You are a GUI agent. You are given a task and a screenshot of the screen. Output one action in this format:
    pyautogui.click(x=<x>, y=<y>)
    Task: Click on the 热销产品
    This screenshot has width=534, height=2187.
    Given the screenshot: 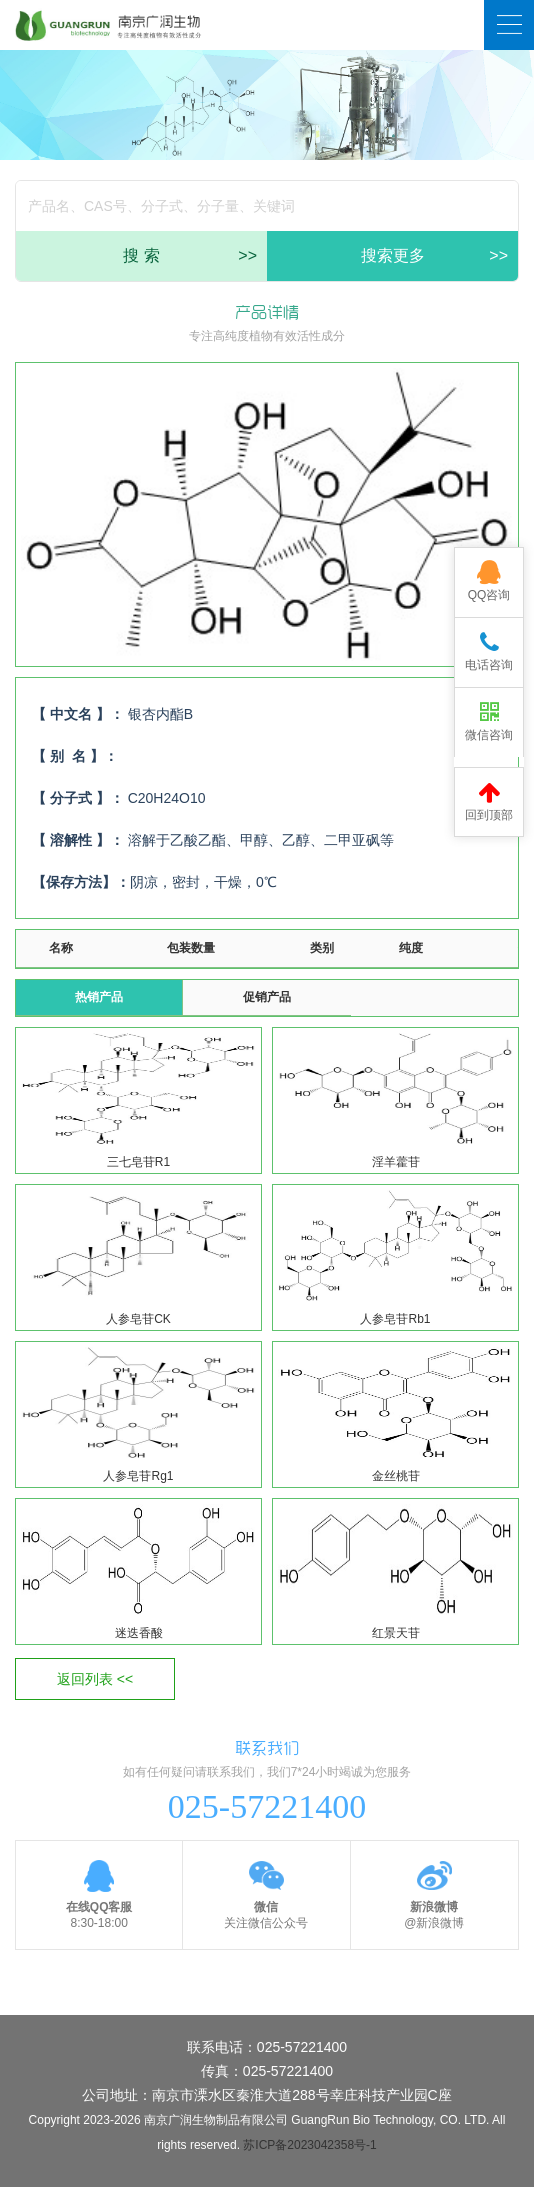 What is the action you would take?
    pyautogui.click(x=99, y=997)
    